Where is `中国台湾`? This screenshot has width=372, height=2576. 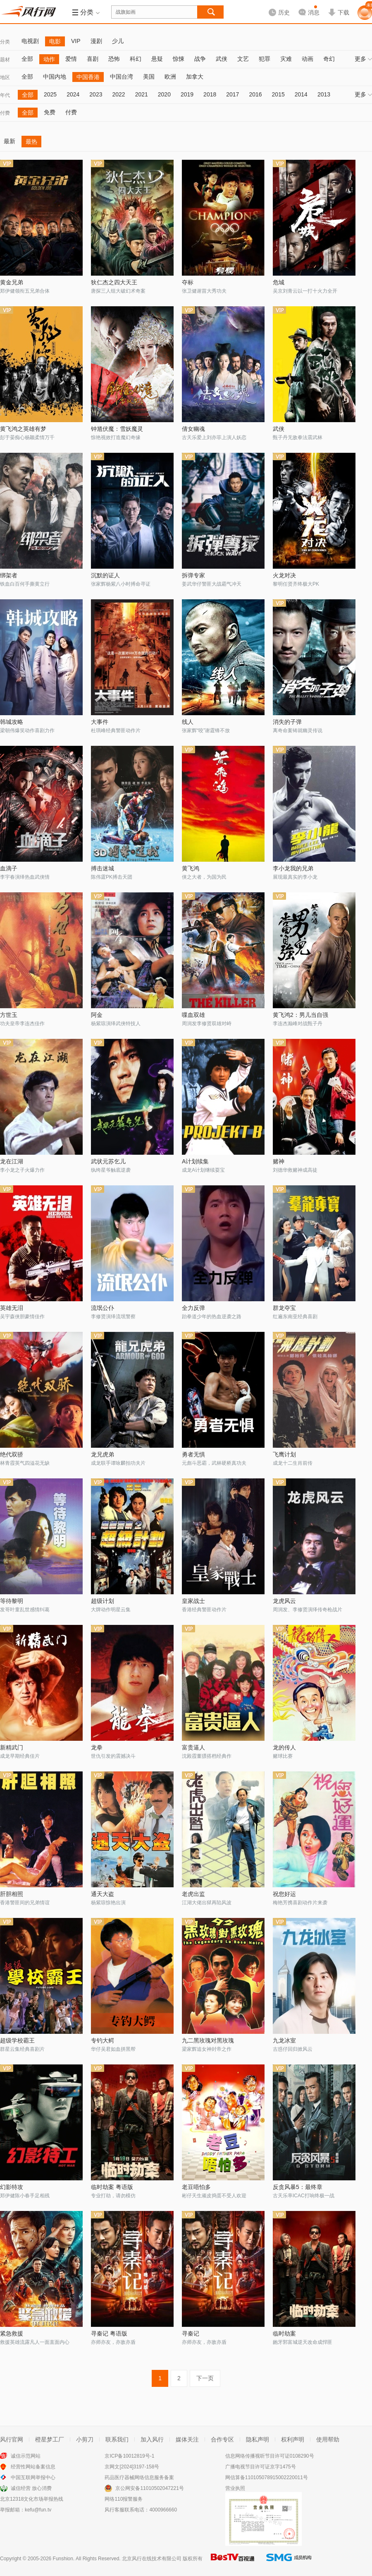
中国台湾 is located at coordinates (121, 76).